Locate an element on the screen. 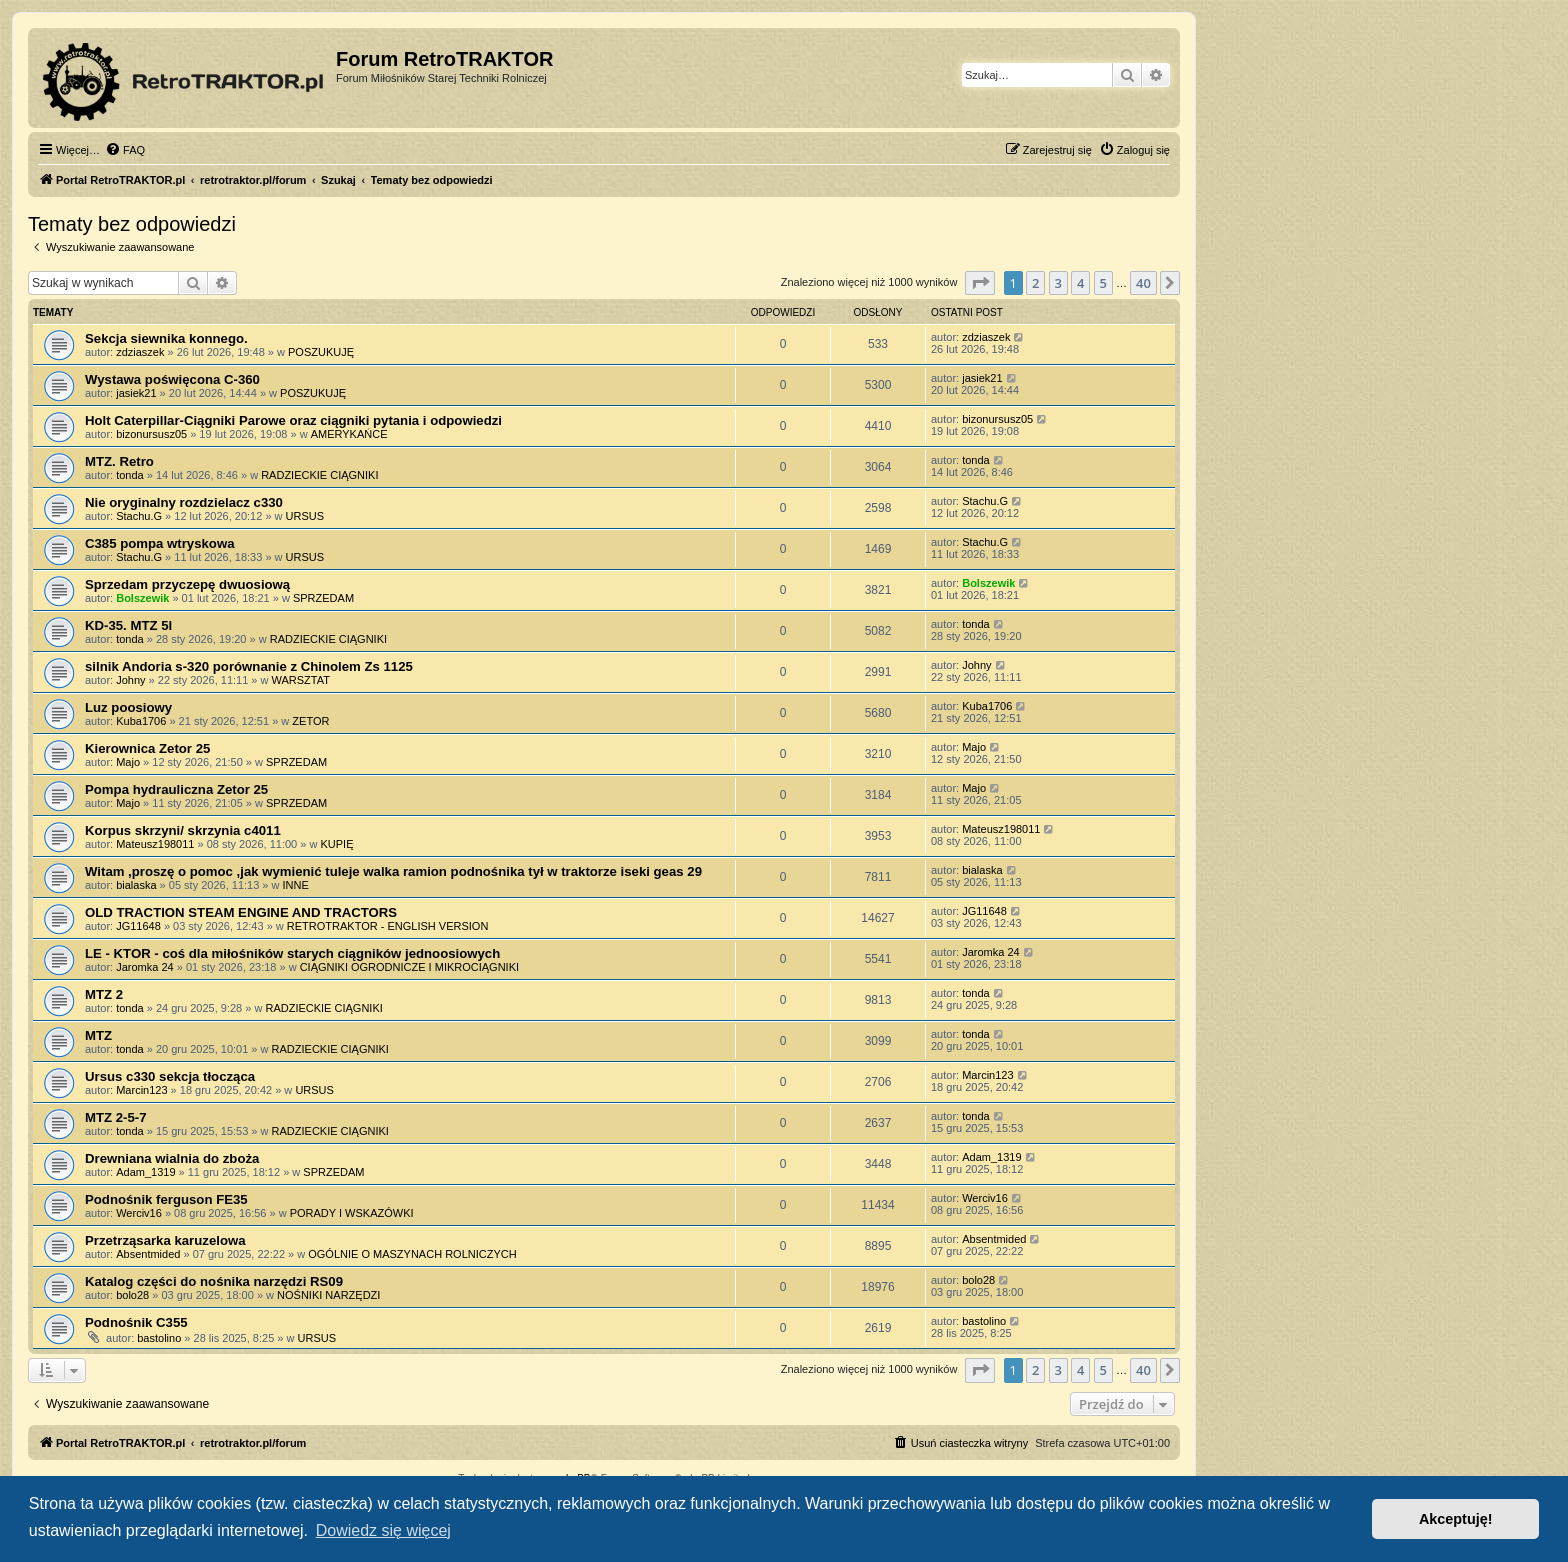 The height and width of the screenshot is (1562, 1568). SPRZEDAM is located at coordinates (323, 598).